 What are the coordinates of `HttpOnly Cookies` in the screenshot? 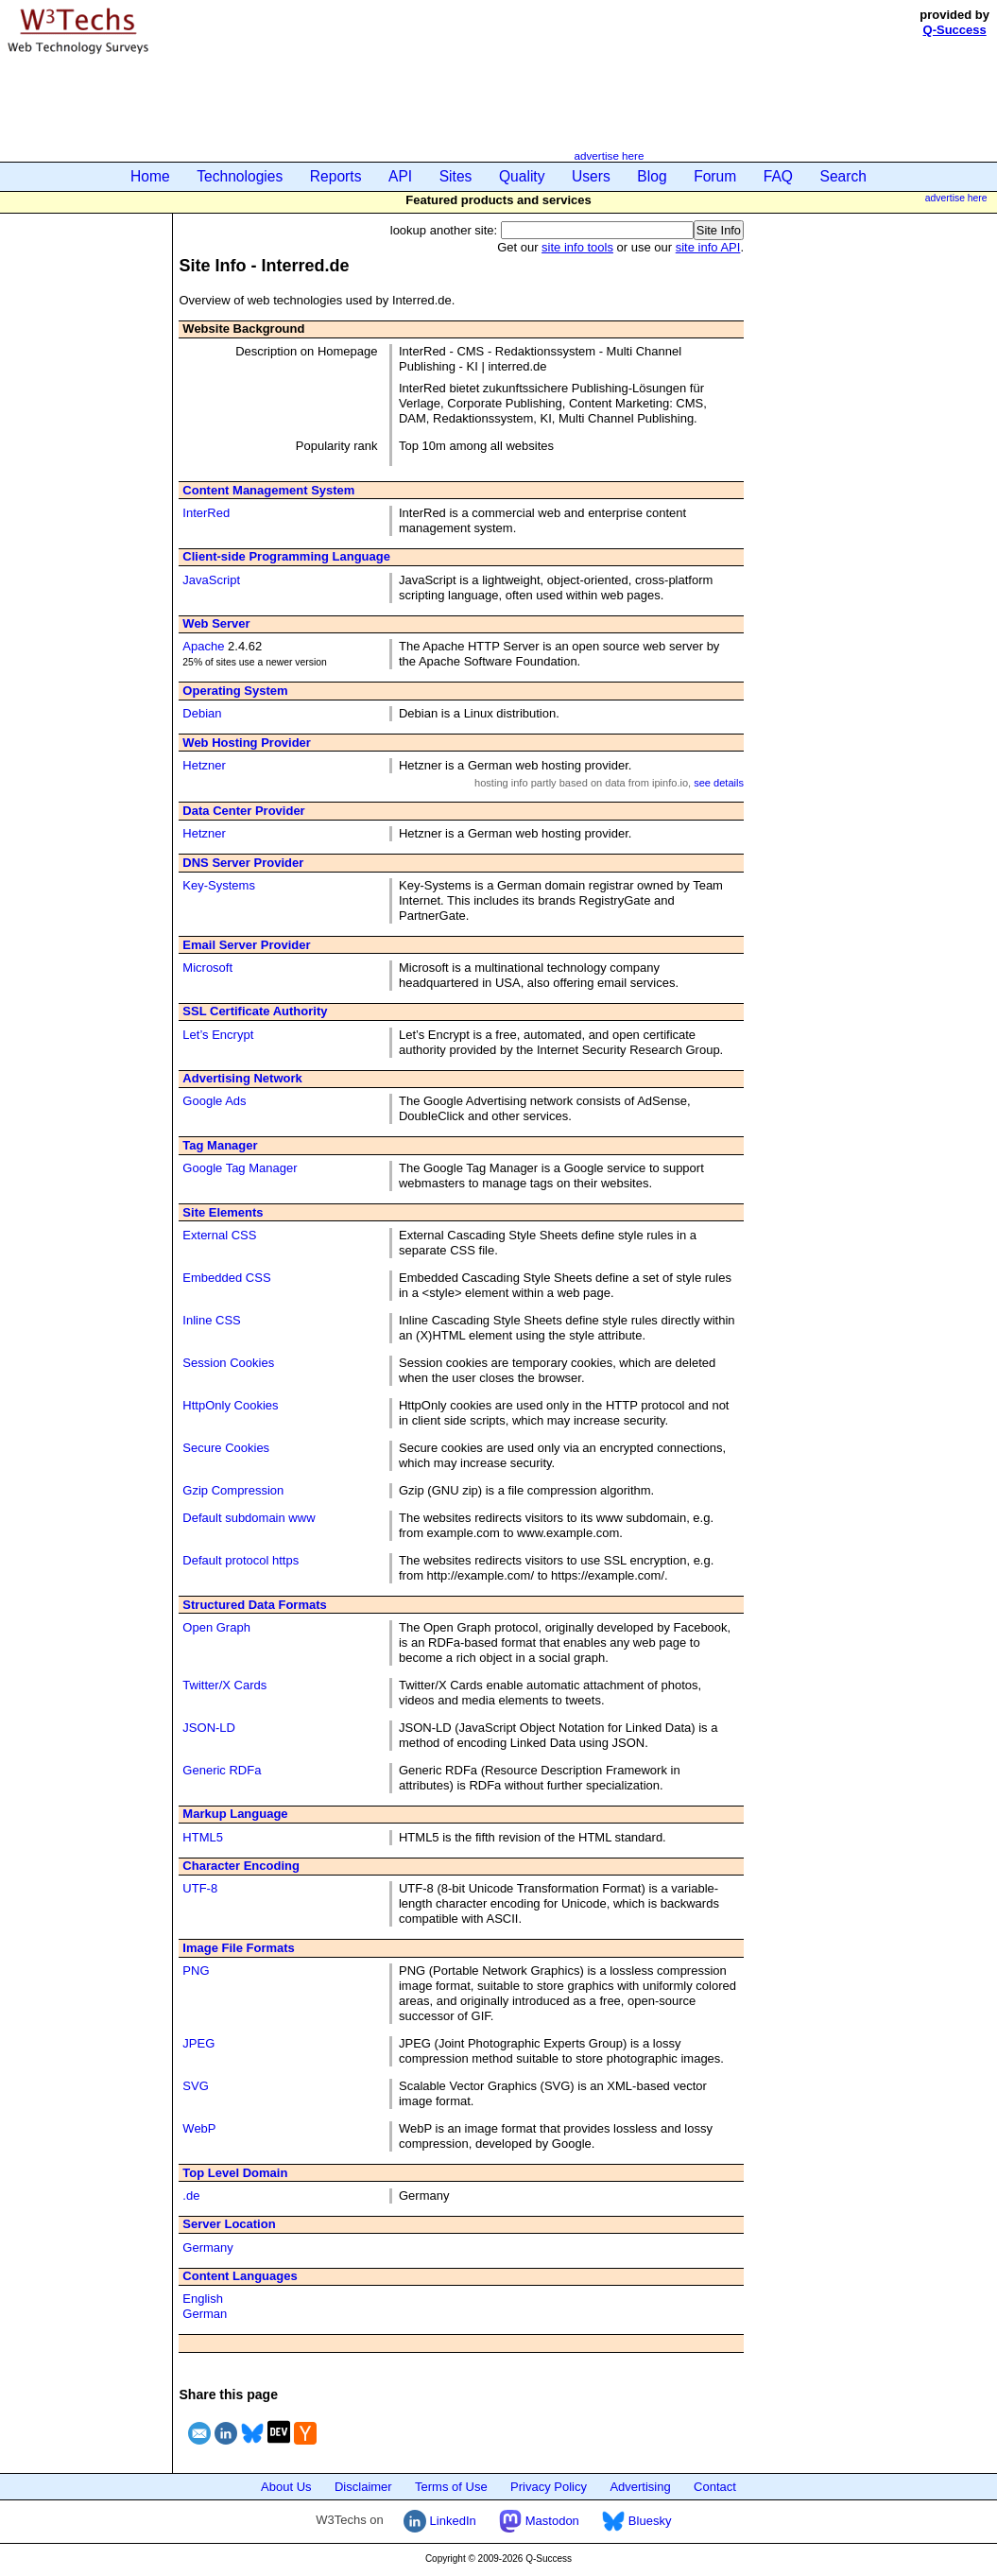 It's located at (230, 1405).